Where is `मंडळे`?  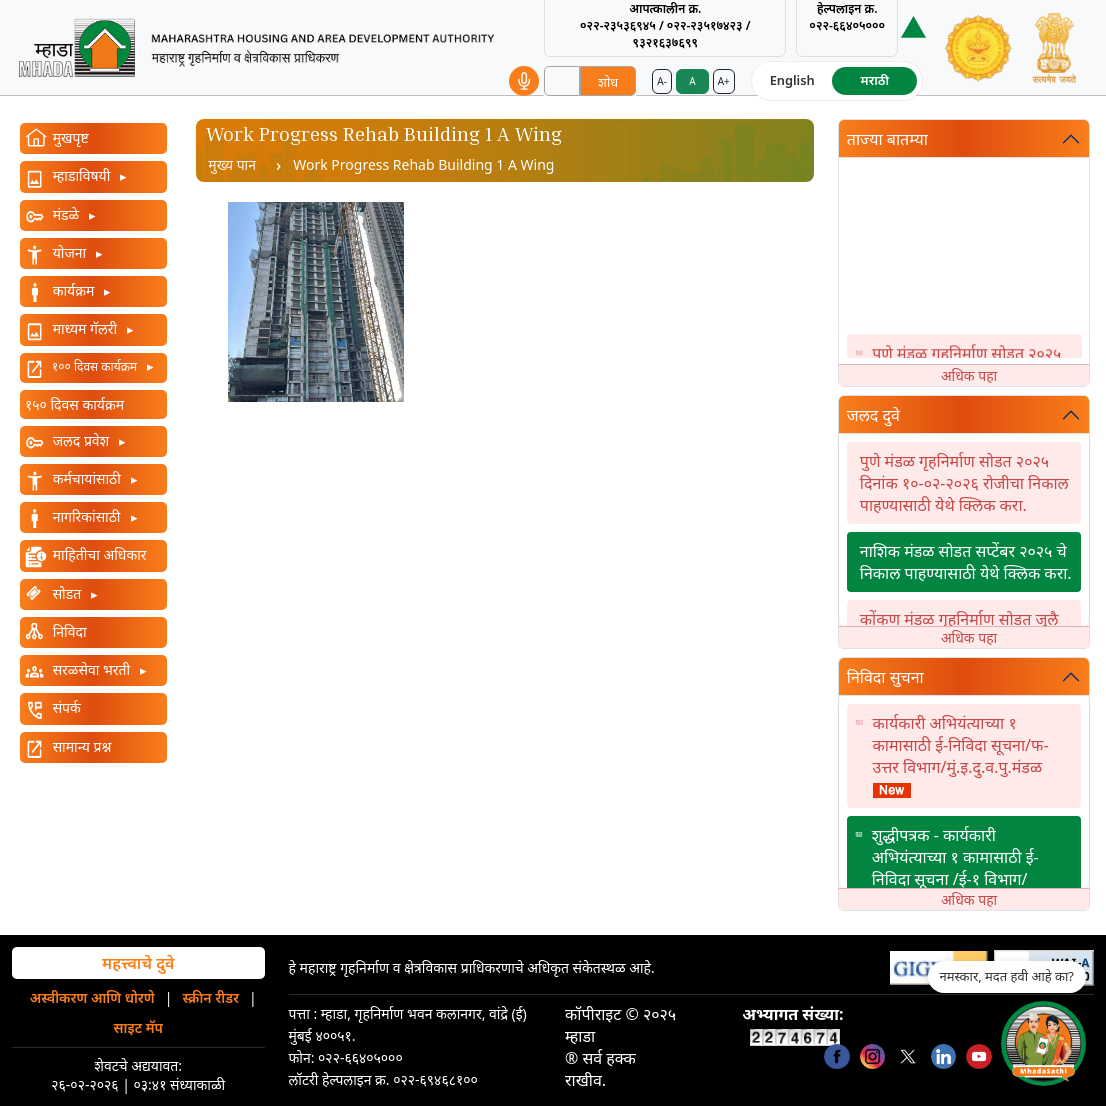 मंडळे is located at coordinates (66, 214).